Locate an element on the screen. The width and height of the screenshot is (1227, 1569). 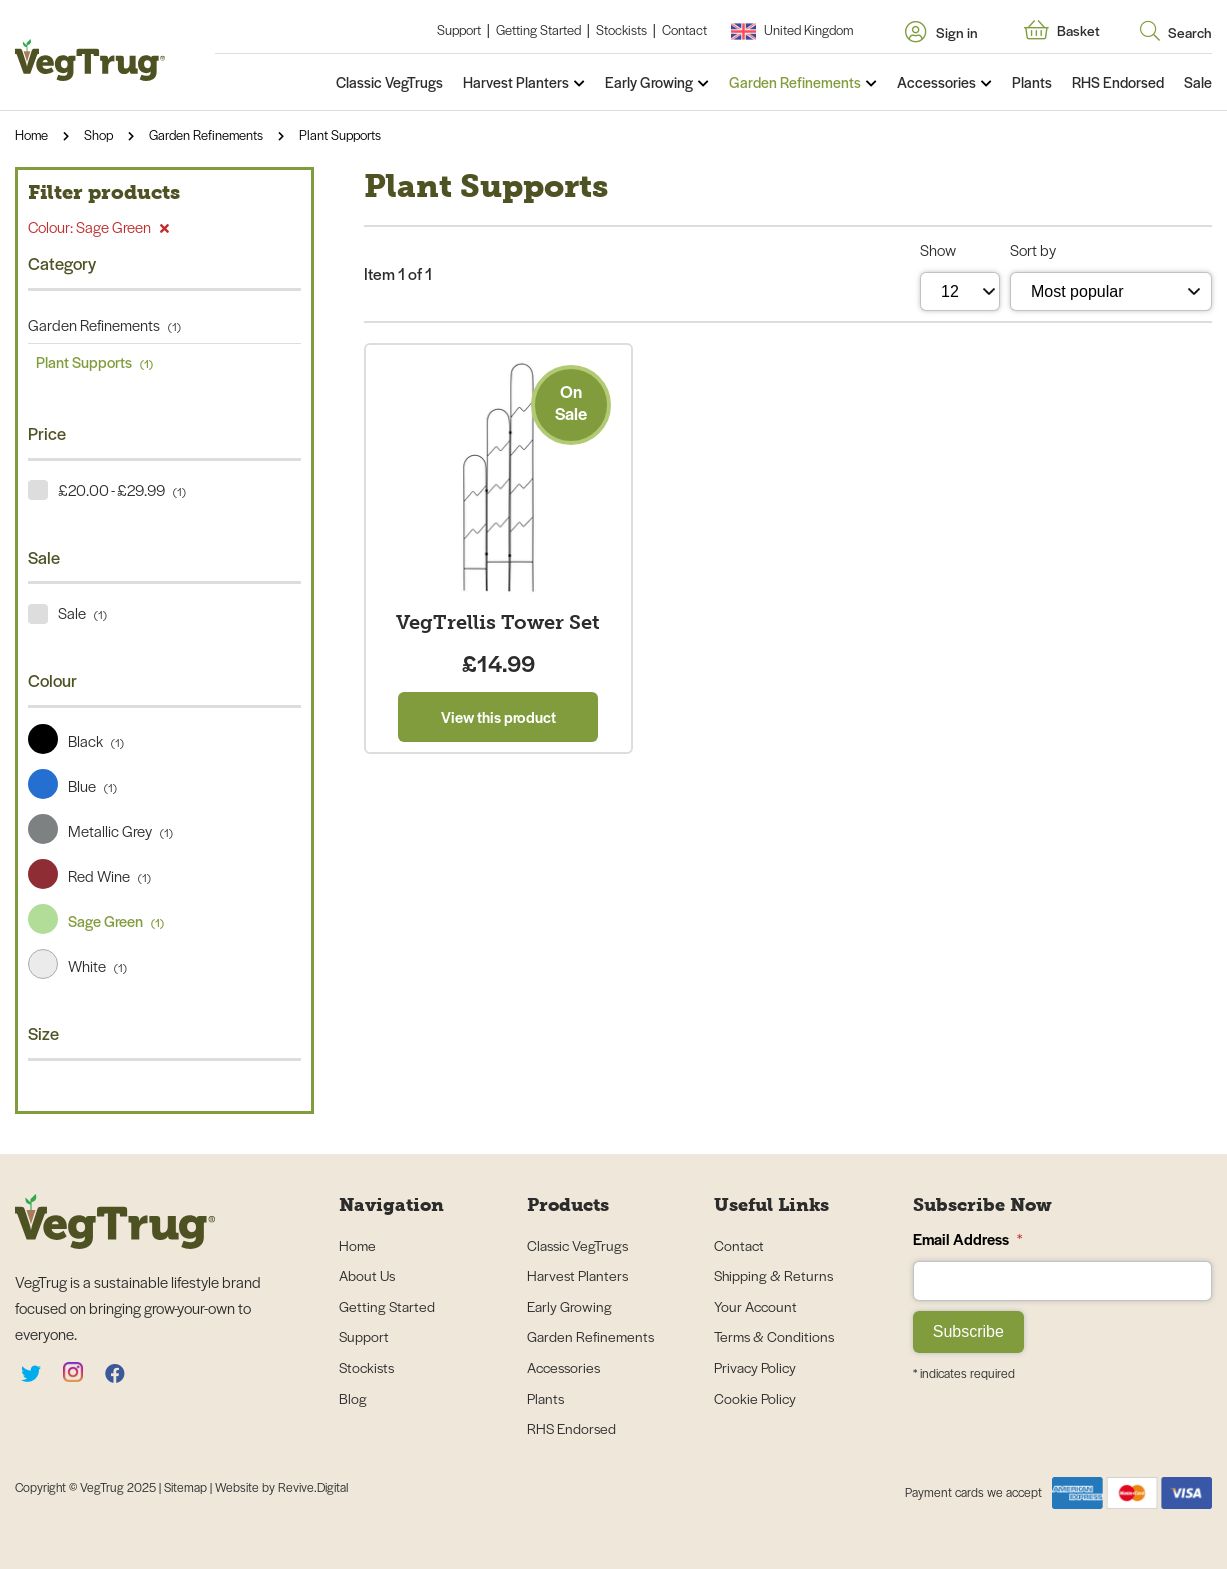
Shop is located at coordinates (98, 134).